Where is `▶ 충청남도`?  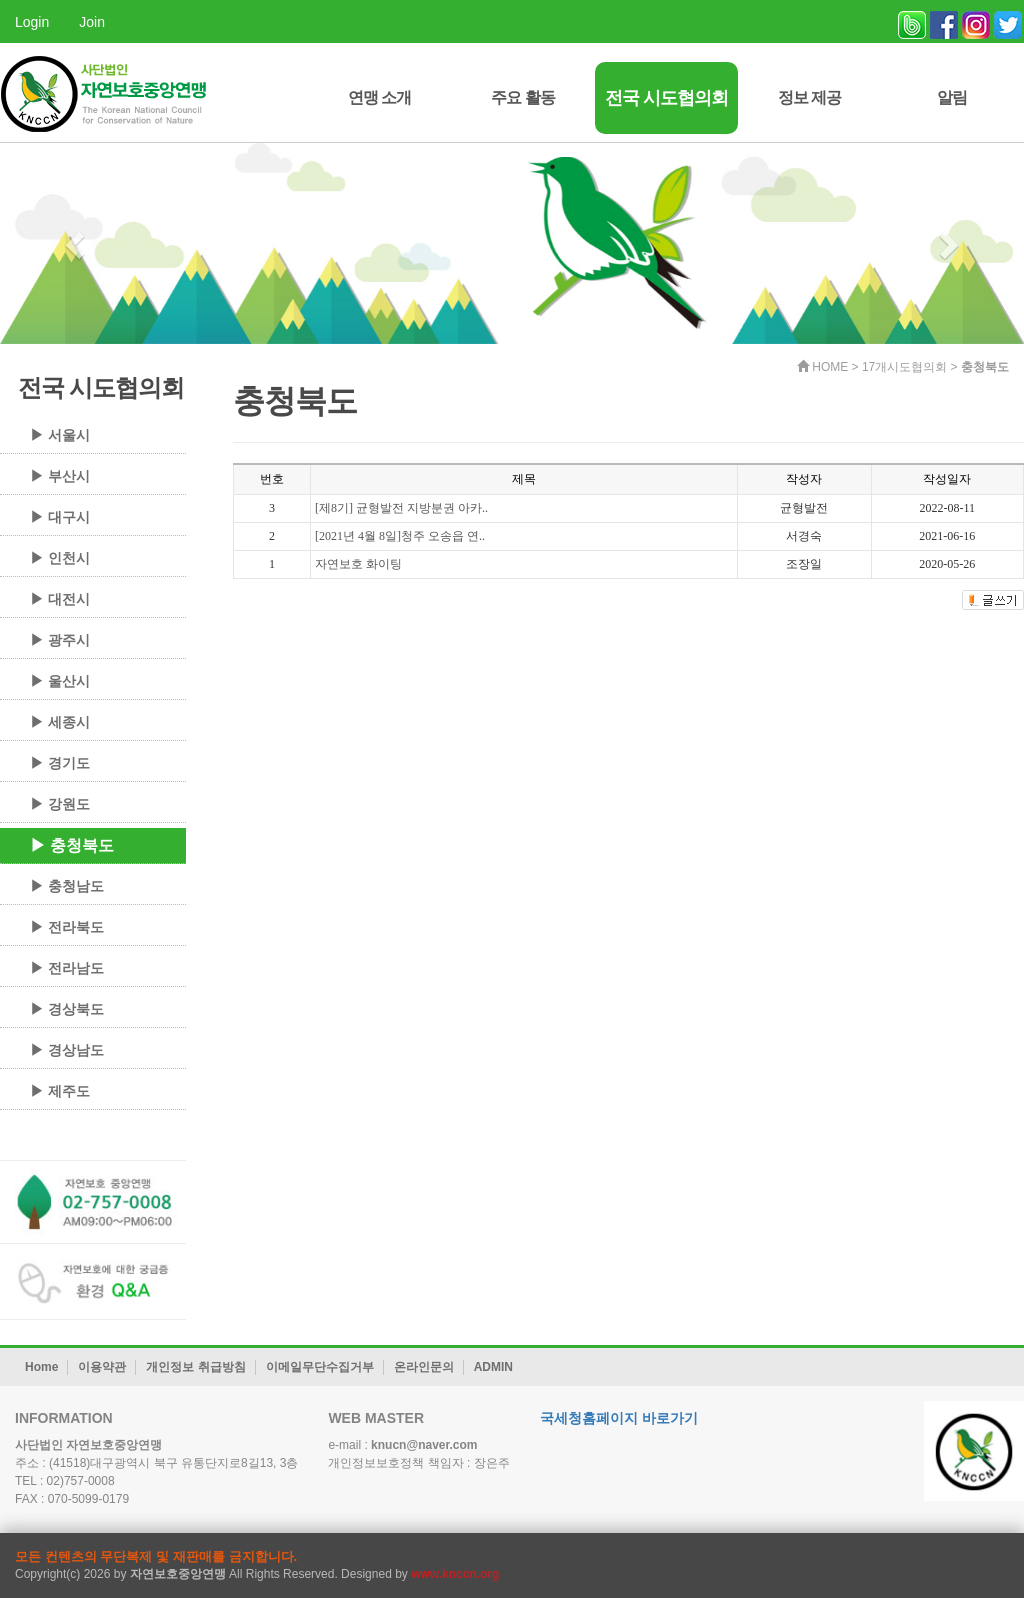 ▶ 충청남도 is located at coordinates (67, 886).